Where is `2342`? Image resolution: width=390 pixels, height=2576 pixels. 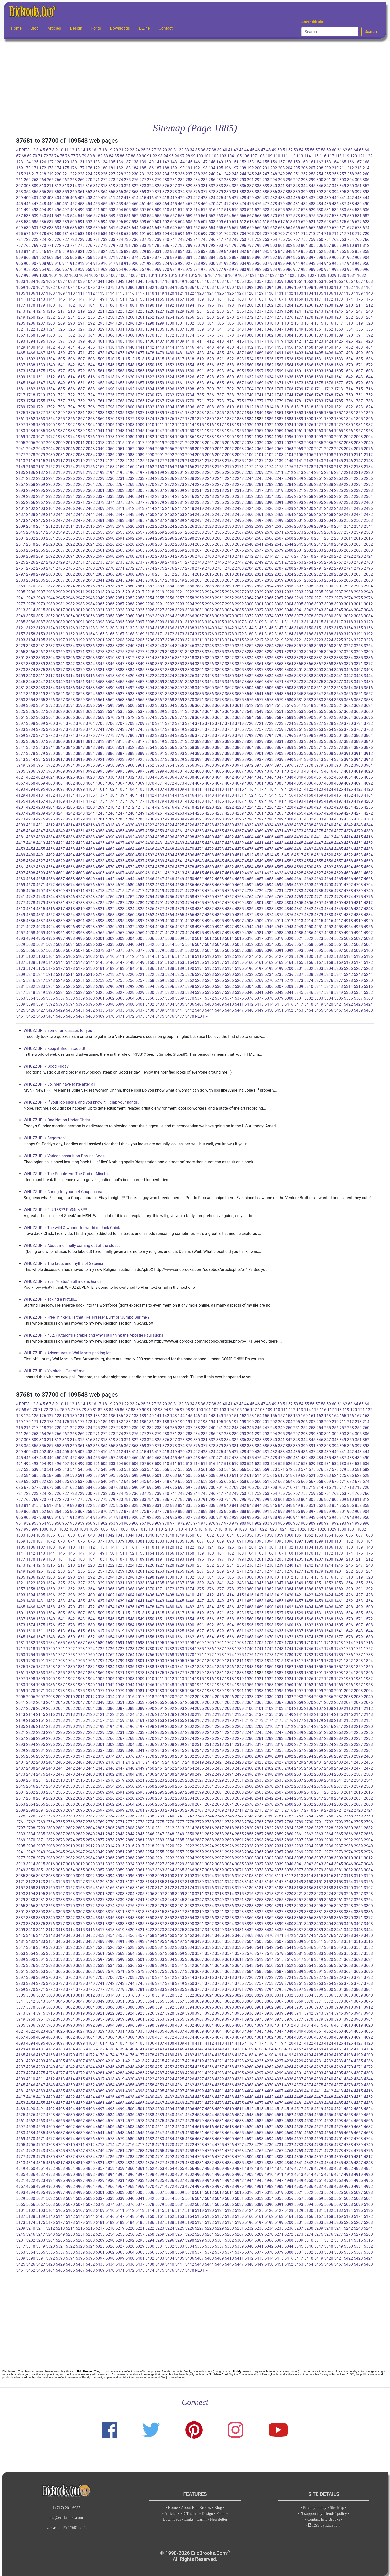 2342 is located at coordinates (149, 496).